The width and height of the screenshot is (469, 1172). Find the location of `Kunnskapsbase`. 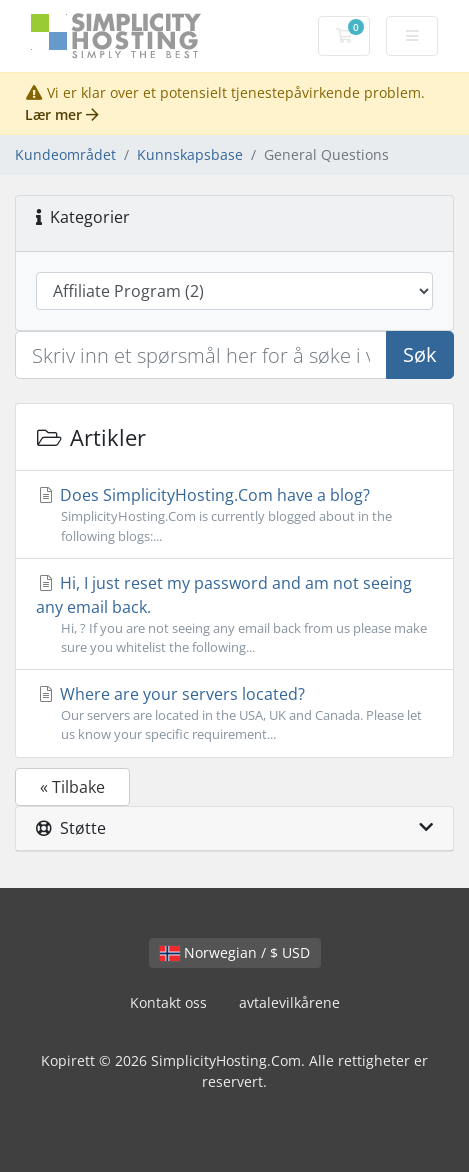

Kunnskapsbase is located at coordinates (190, 154).